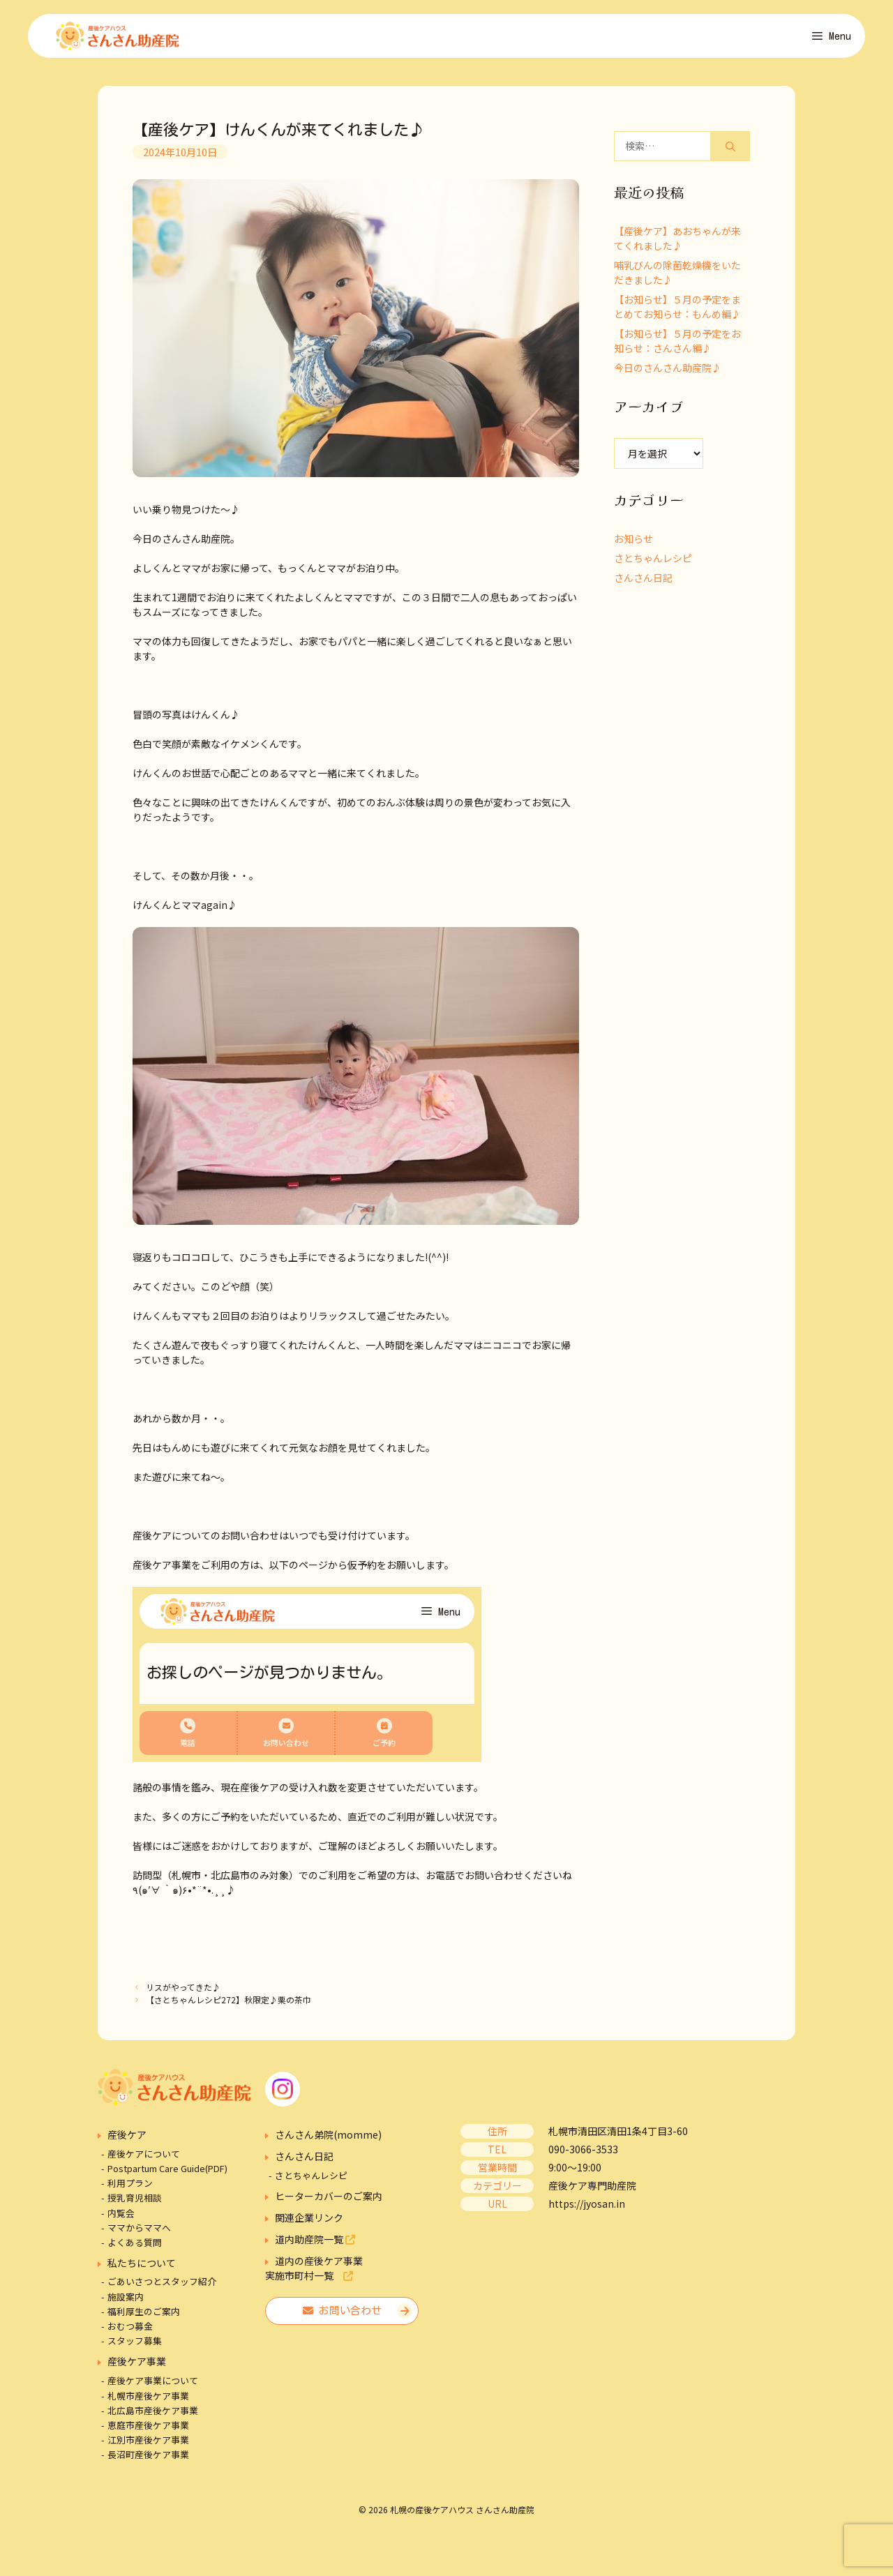 This screenshot has width=893, height=2576. Describe the element at coordinates (228, 2004) in the screenshot. I see `【さとちゃんレシピ272】秋限定♪栗の茶巾` at that location.